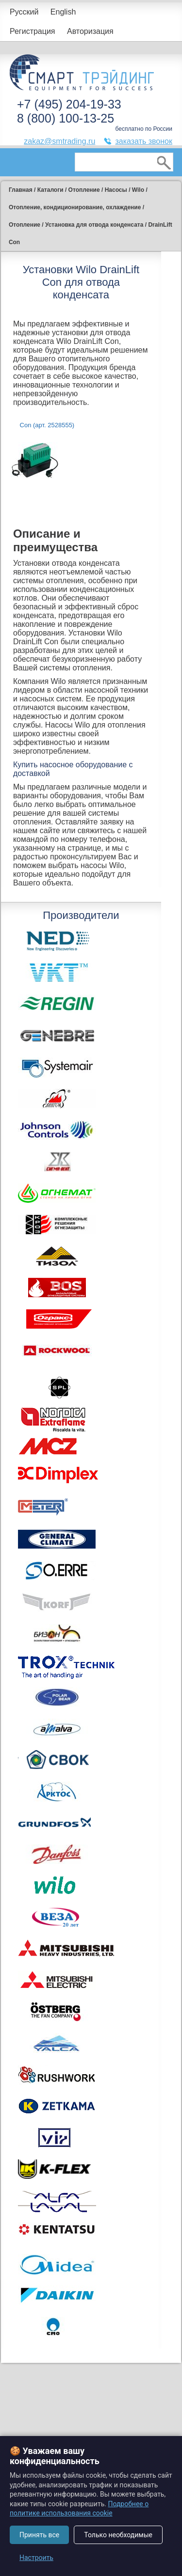 Image resolution: width=182 pixels, height=2576 pixels. I want to click on Регистрация, so click(32, 31).